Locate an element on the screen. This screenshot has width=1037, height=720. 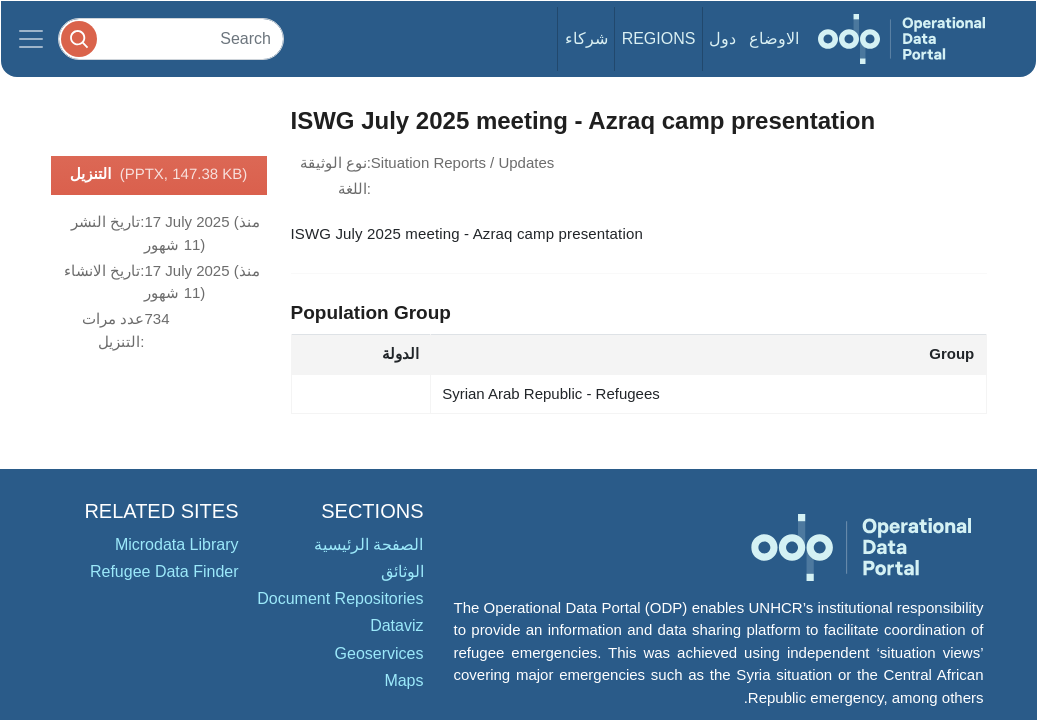
Maps is located at coordinates (403, 680).